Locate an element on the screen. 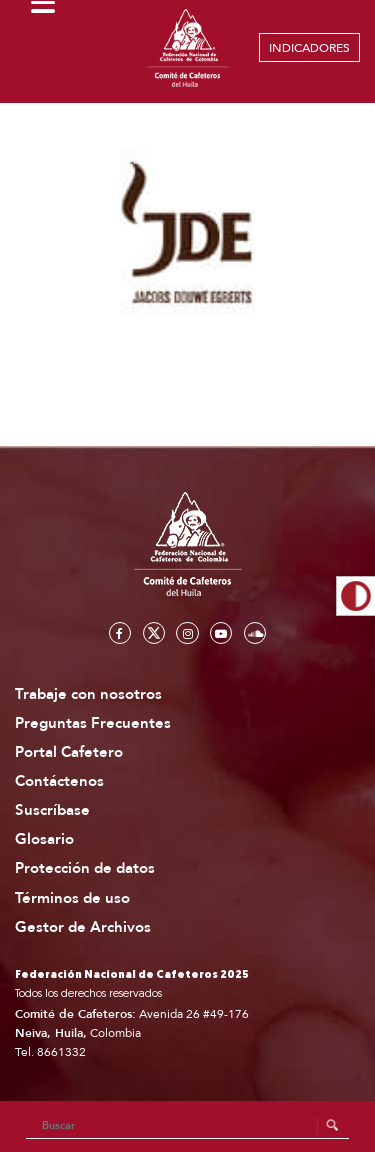  Portal Cafetero is located at coordinates (69, 752).